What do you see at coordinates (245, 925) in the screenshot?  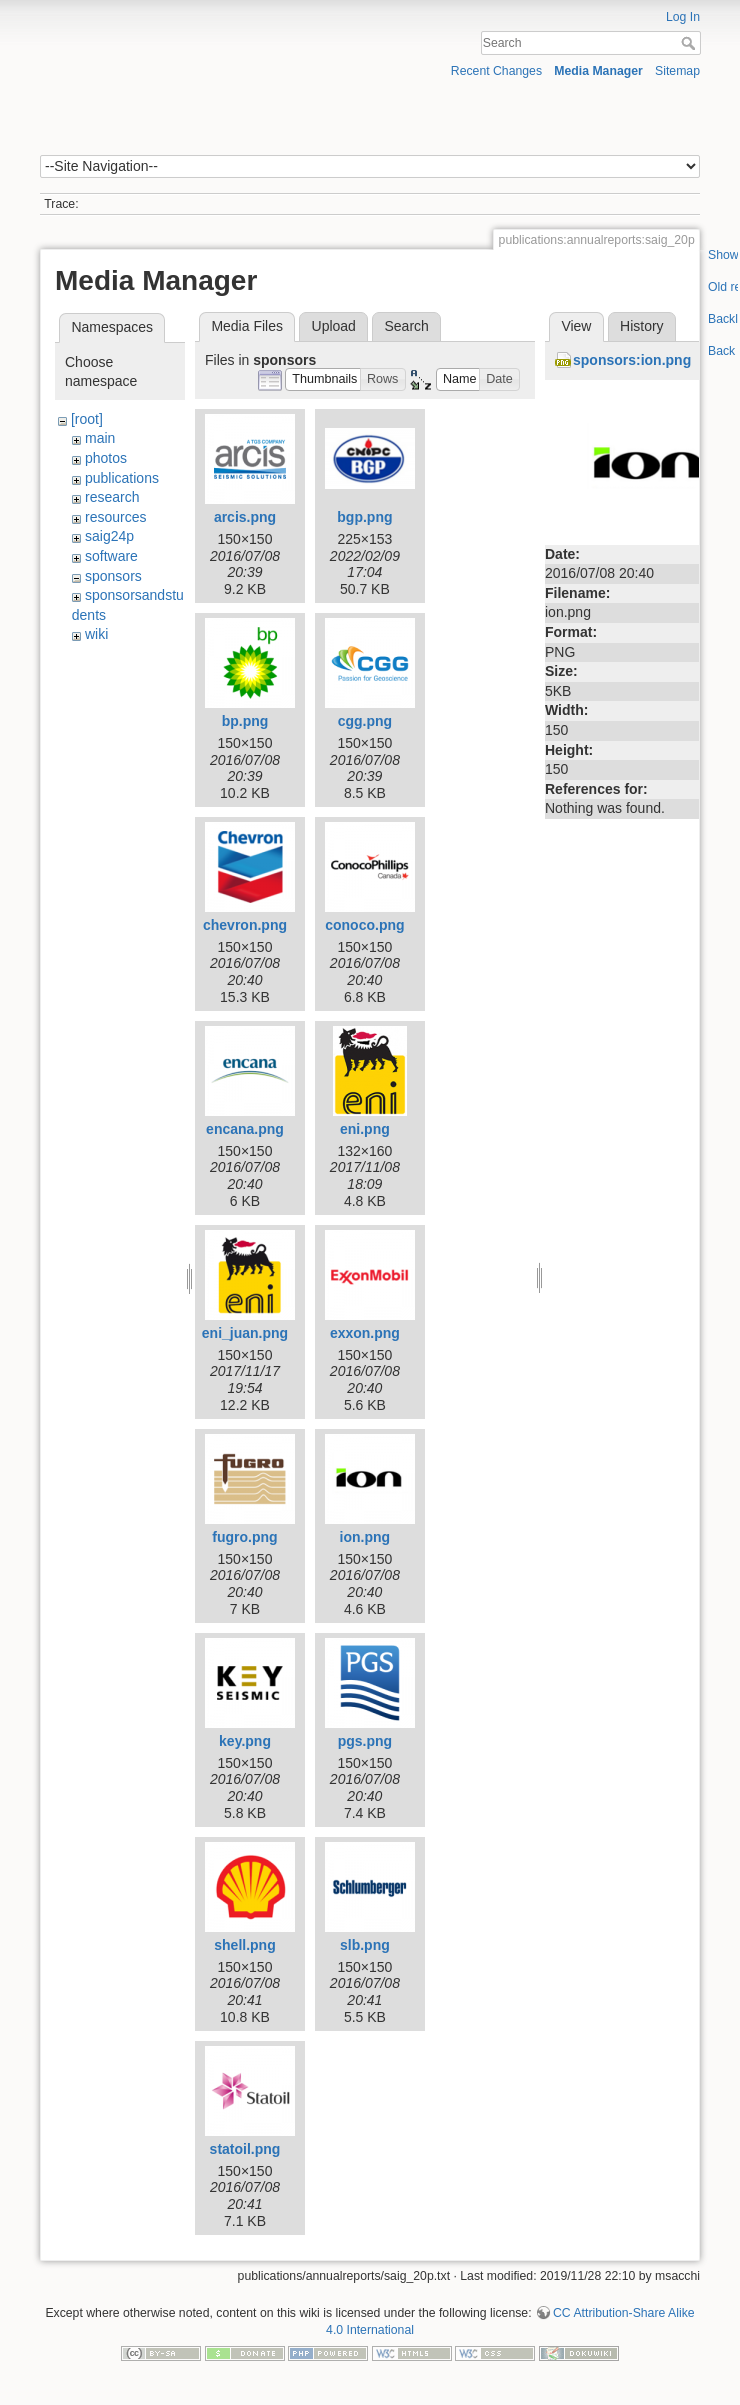 I see `chevron.png` at bounding box center [245, 925].